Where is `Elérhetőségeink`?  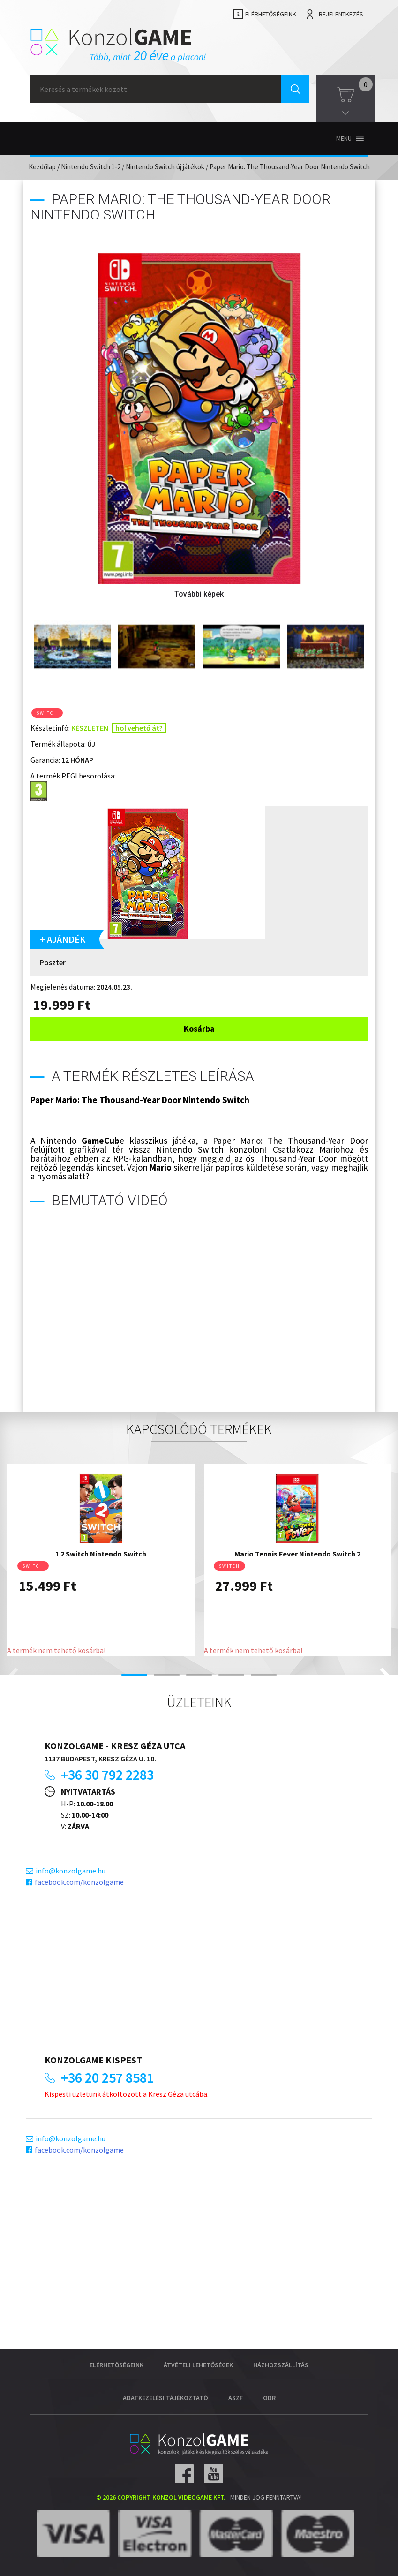 Elérhetőségeink is located at coordinates (270, 14).